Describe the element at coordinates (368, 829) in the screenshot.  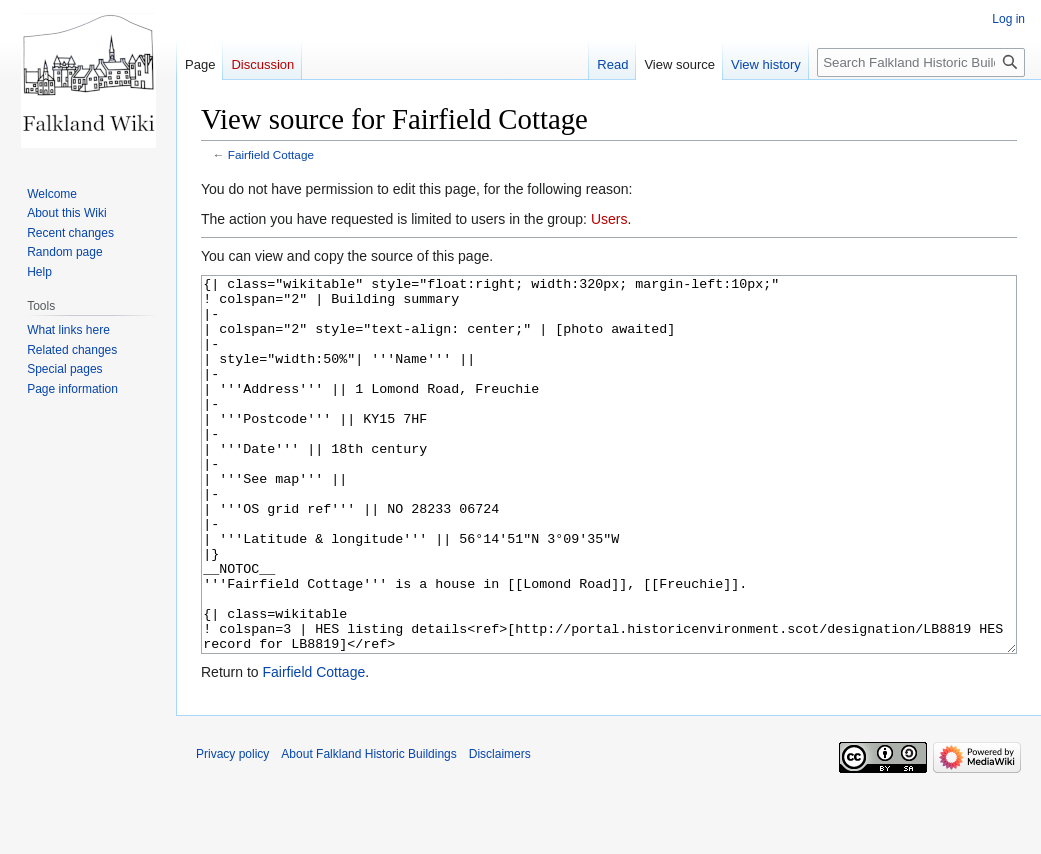
I see `About Falkland Historic Buildings` at that location.